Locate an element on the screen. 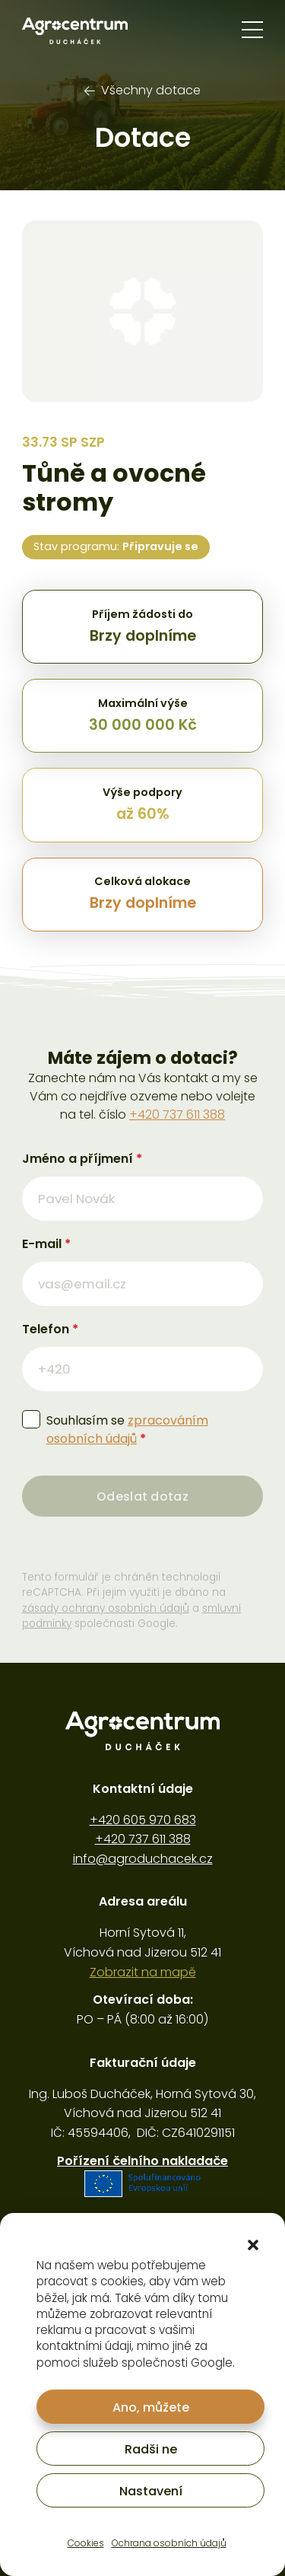 The image size is (285, 2576). E-mail is located at coordinates (46, 1244).